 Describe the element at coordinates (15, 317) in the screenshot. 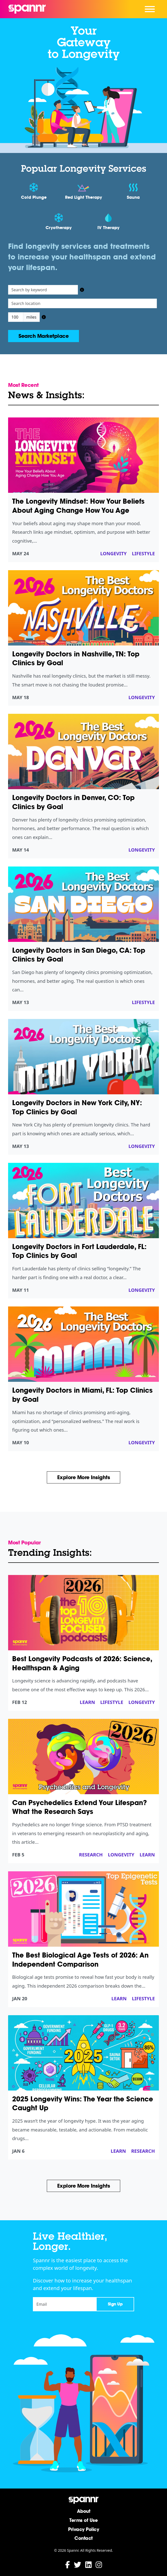

I see `[Distance in miles]` at that location.